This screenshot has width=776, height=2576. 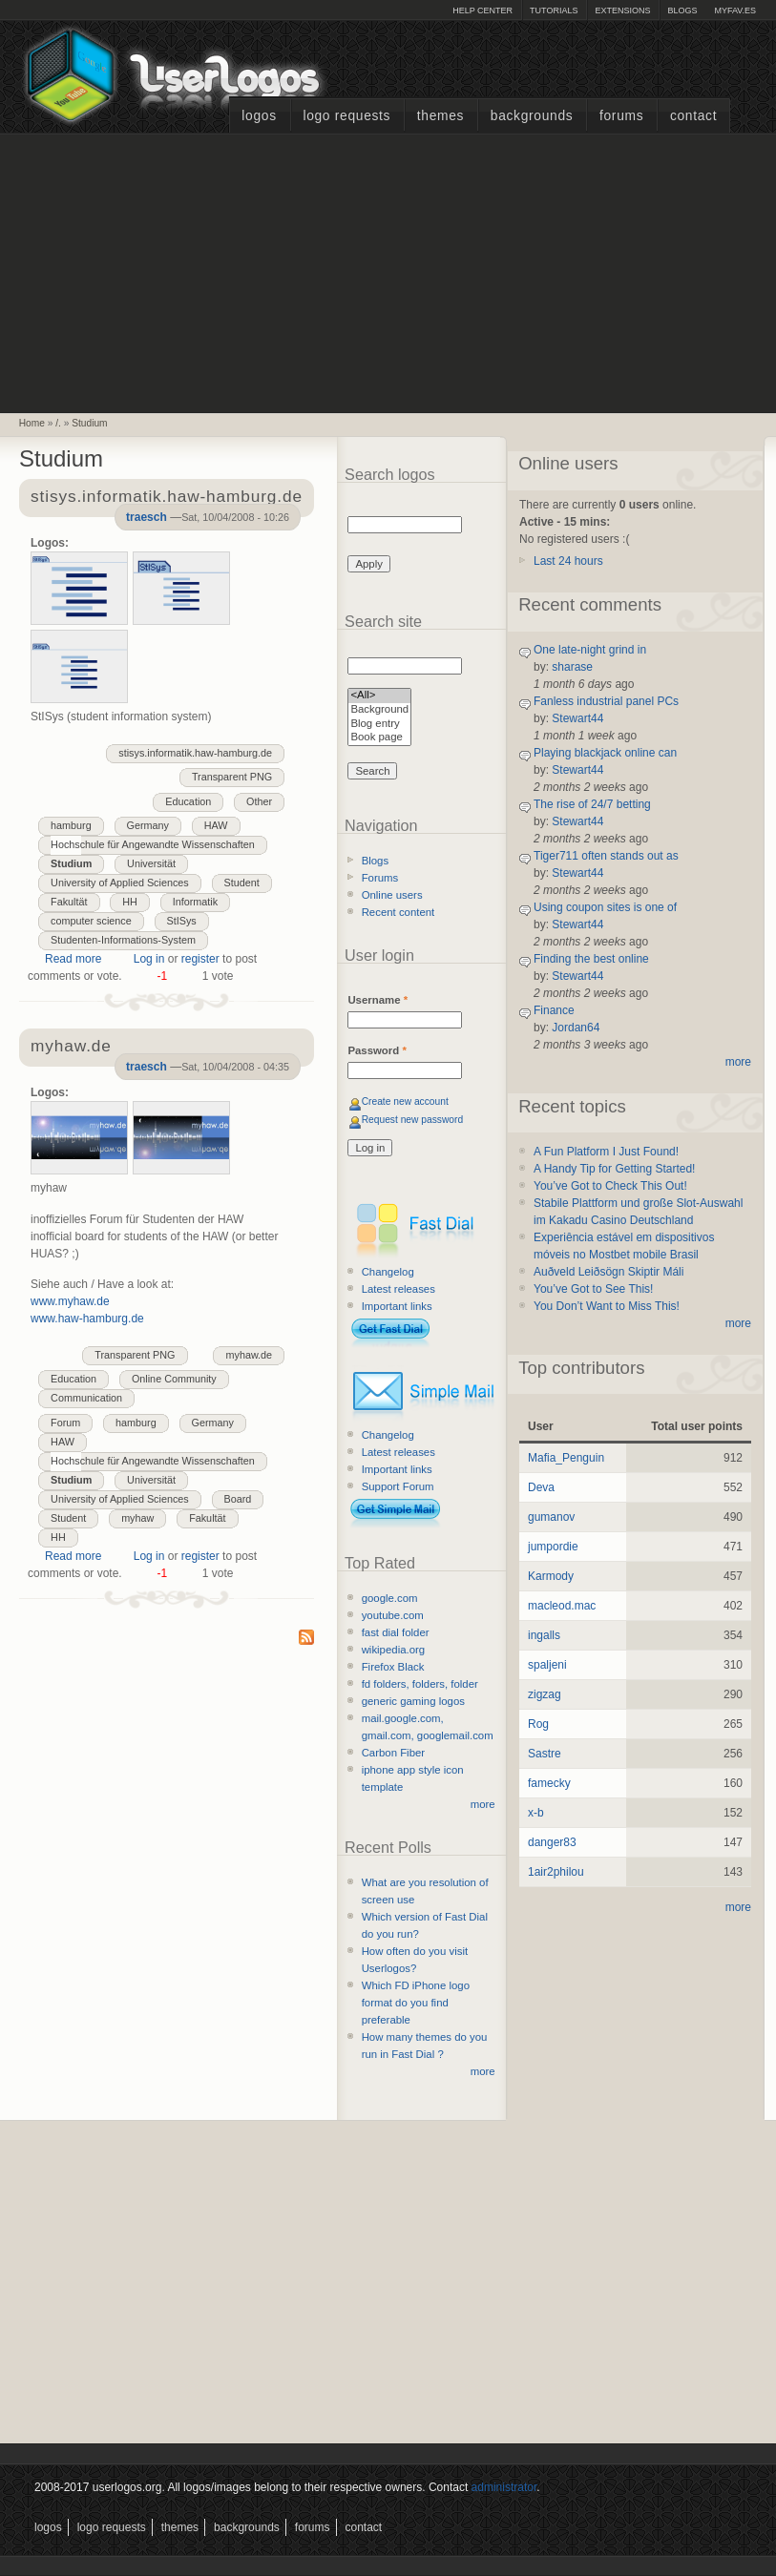 What do you see at coordinates (482, 10) in the screenshot?
I see `Help Center` at bounding box center [482, 10].